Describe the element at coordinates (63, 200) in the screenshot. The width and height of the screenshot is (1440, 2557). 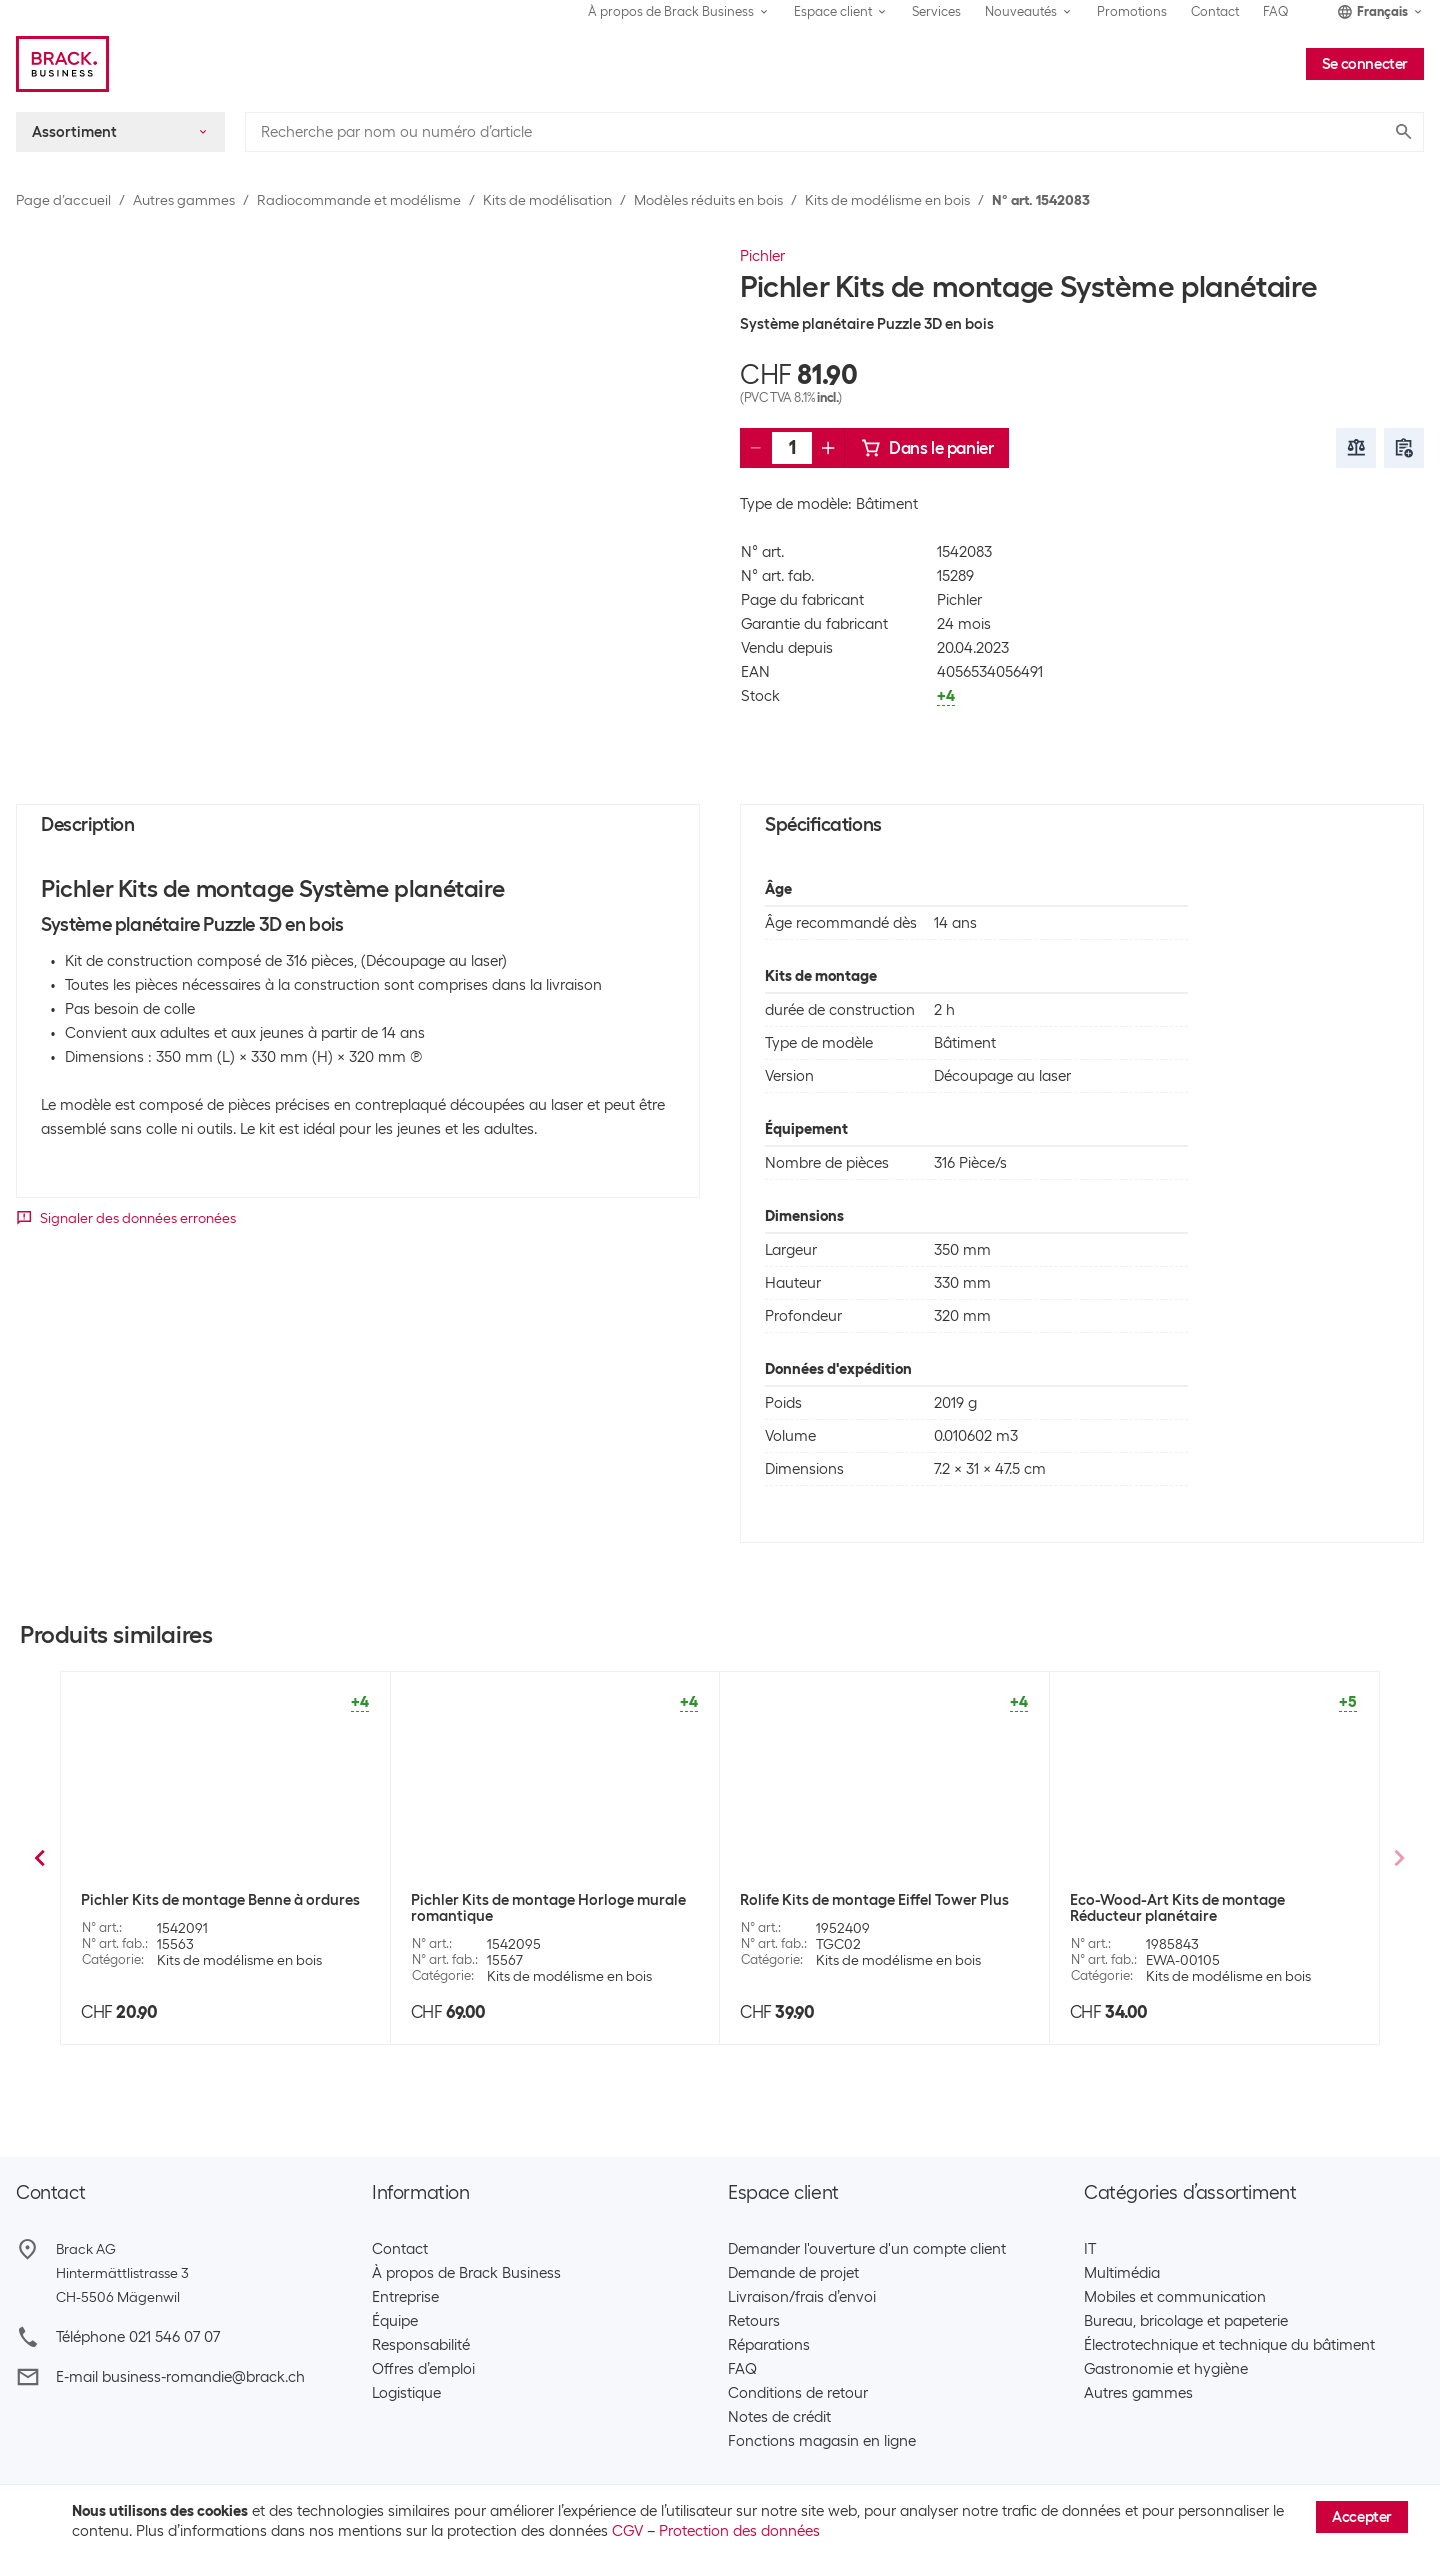
I see `Page d’accueil` at that location.